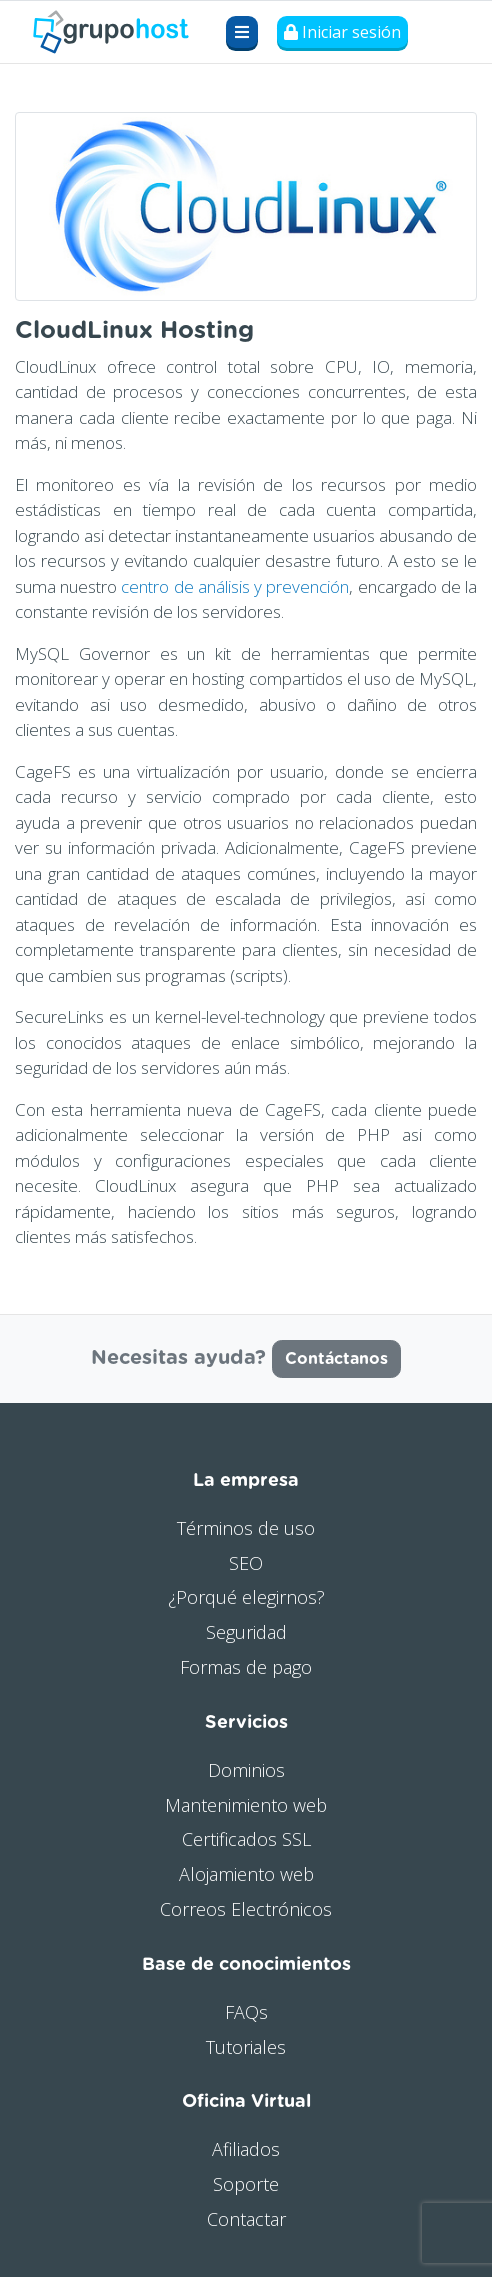 The image size is (492, 2277). I want to click on Correos Electrónicos, so click(246, 1909).